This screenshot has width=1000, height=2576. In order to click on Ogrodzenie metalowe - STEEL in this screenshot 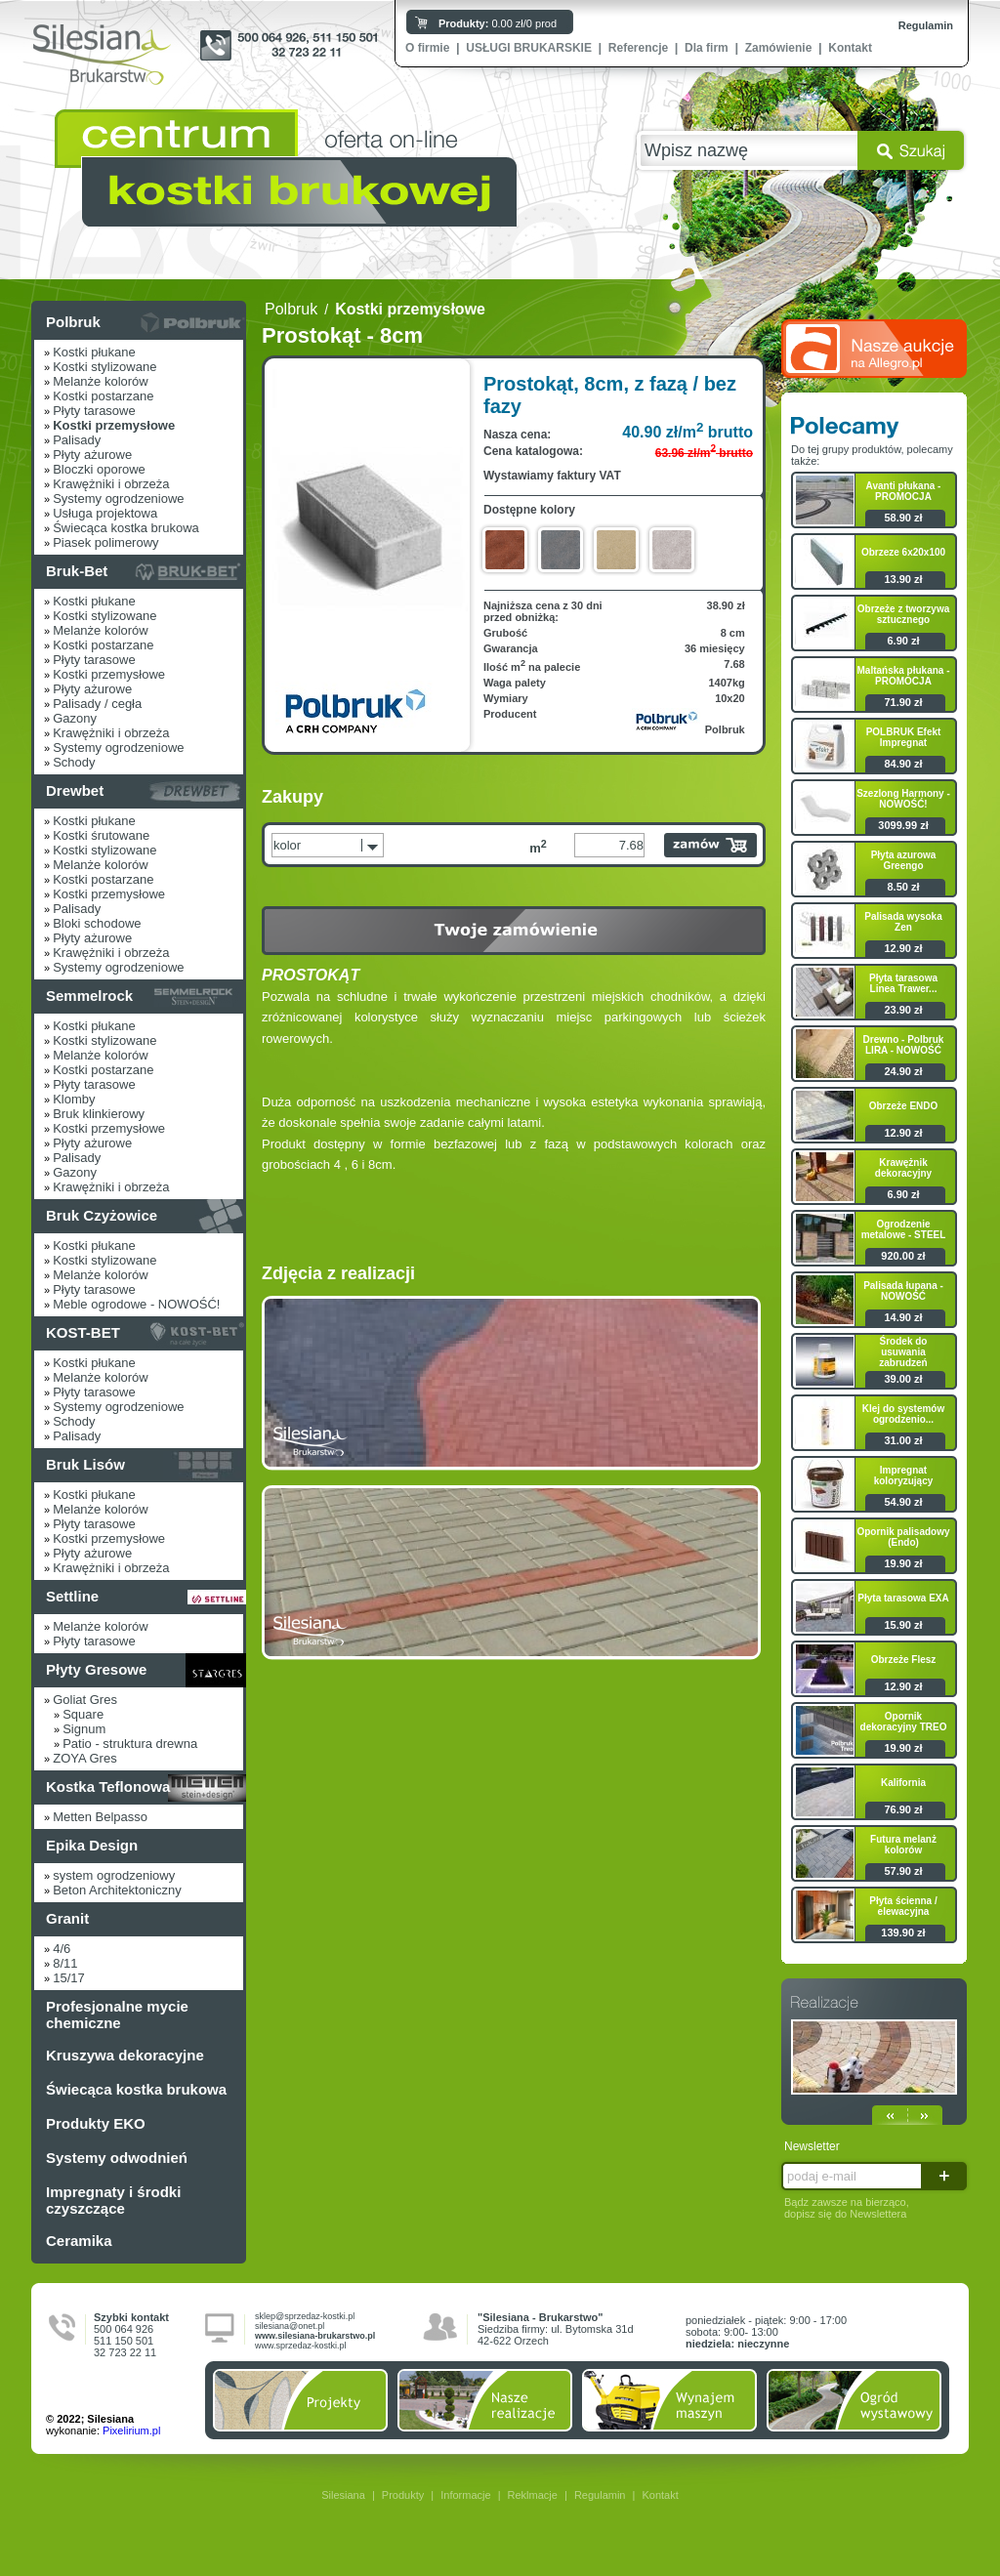, I will do `click(903, 1229)`.